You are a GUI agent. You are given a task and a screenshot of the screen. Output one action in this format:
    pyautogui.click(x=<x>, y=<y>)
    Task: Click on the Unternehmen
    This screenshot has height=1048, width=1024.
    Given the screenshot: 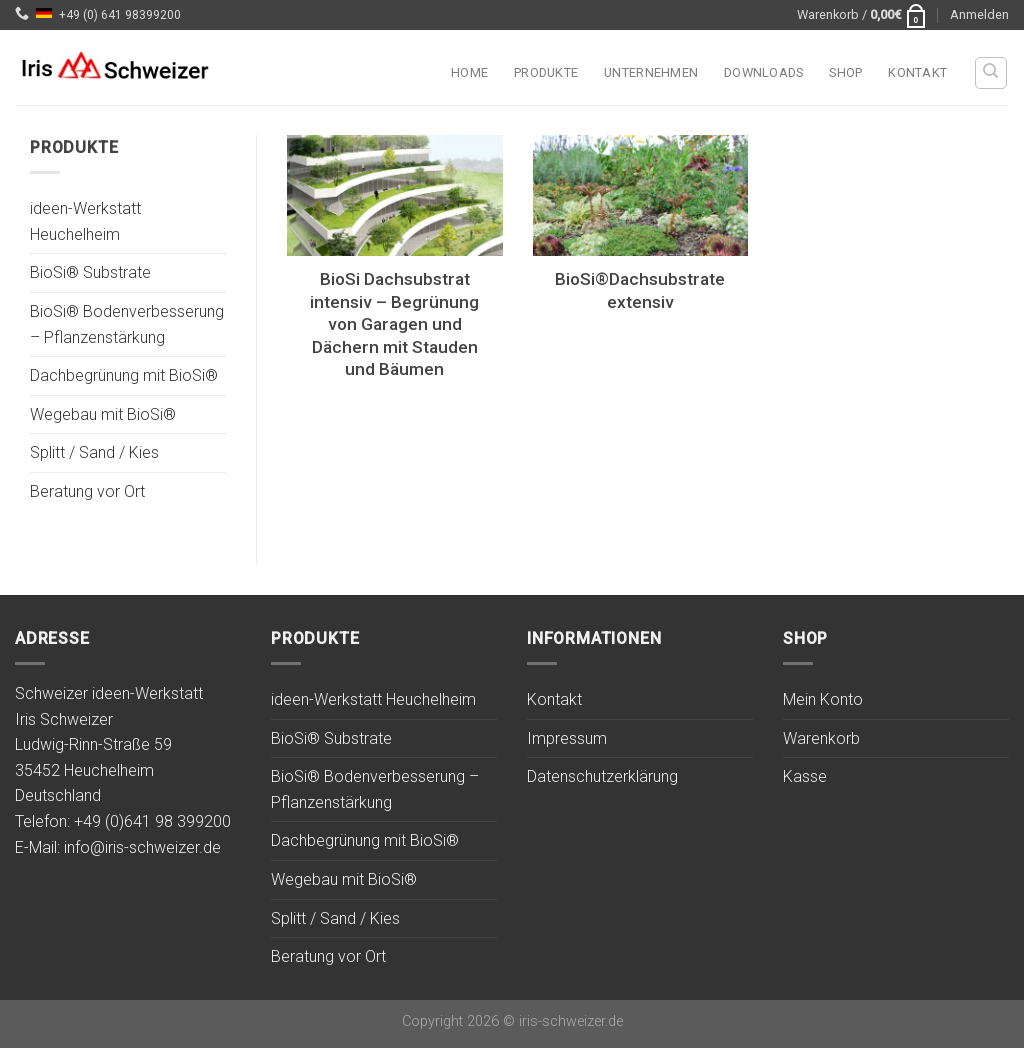 What is the action you would take?
    pyautogui.click(x=651, y=72)
    